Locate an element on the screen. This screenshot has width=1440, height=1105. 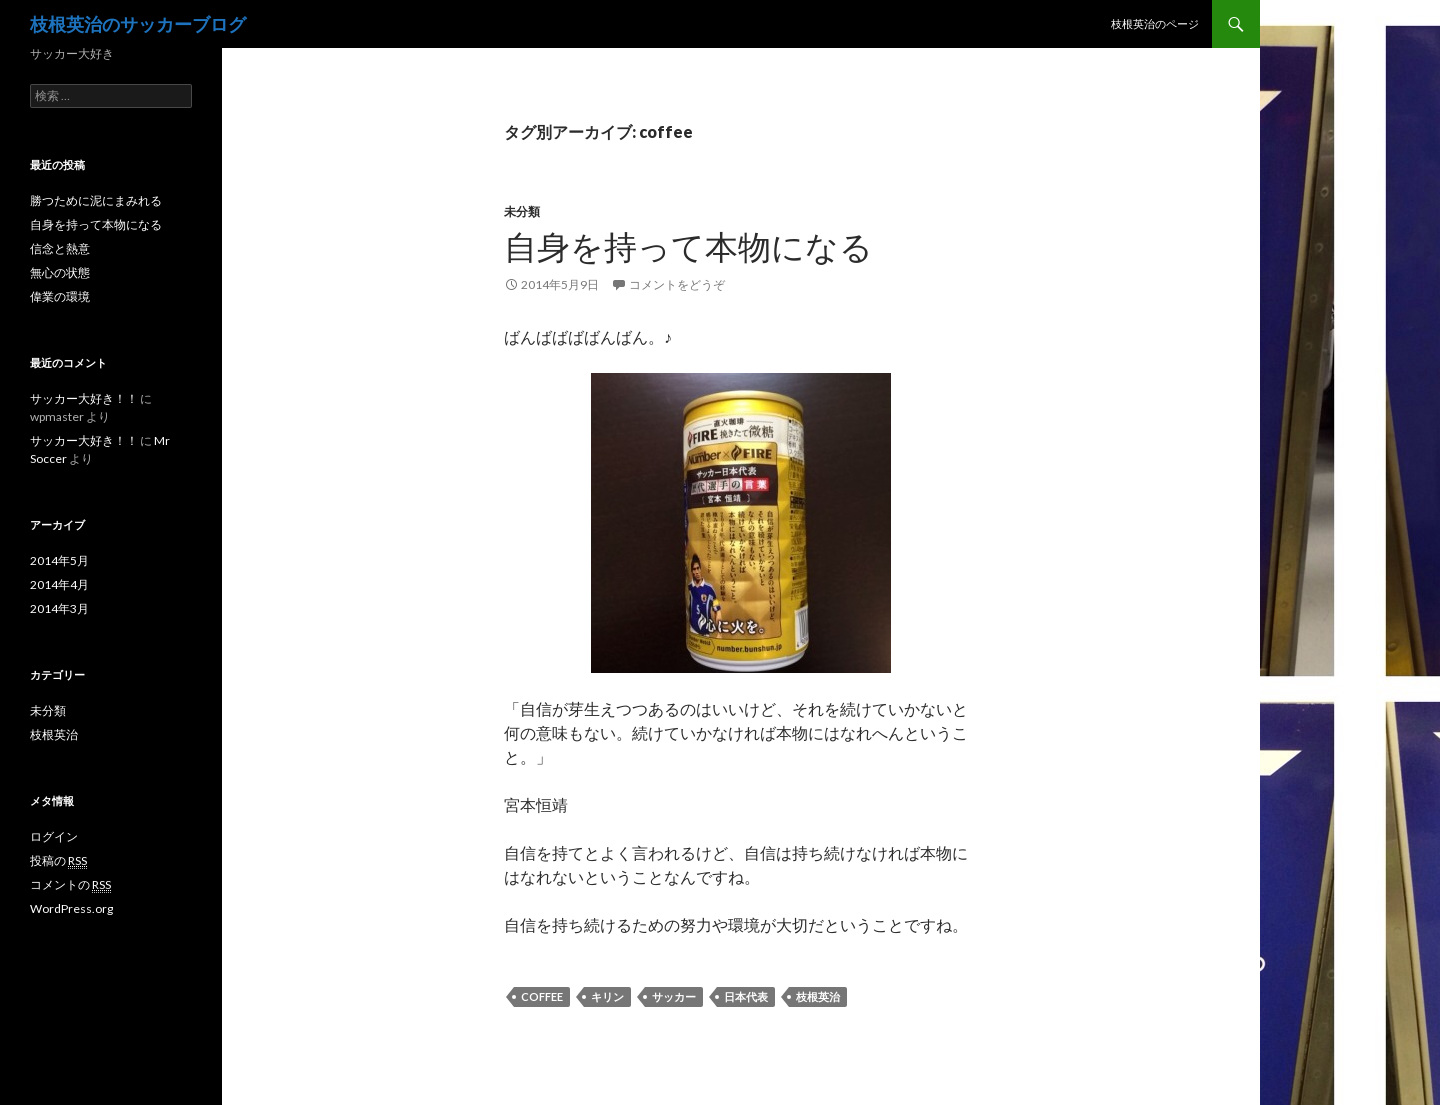
coffee is located at coordinates (542, 996).